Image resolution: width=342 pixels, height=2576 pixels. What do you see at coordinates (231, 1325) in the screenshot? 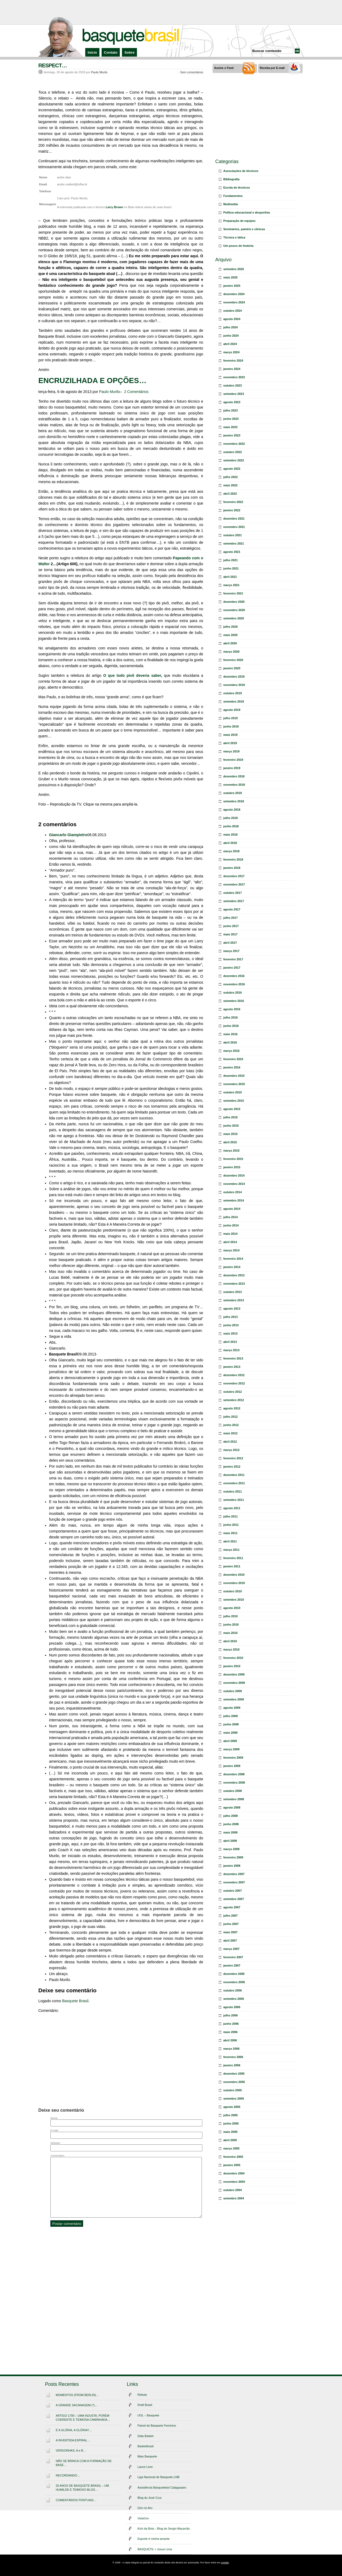
I see `junho 2013` at bounding box center [231, 1325].